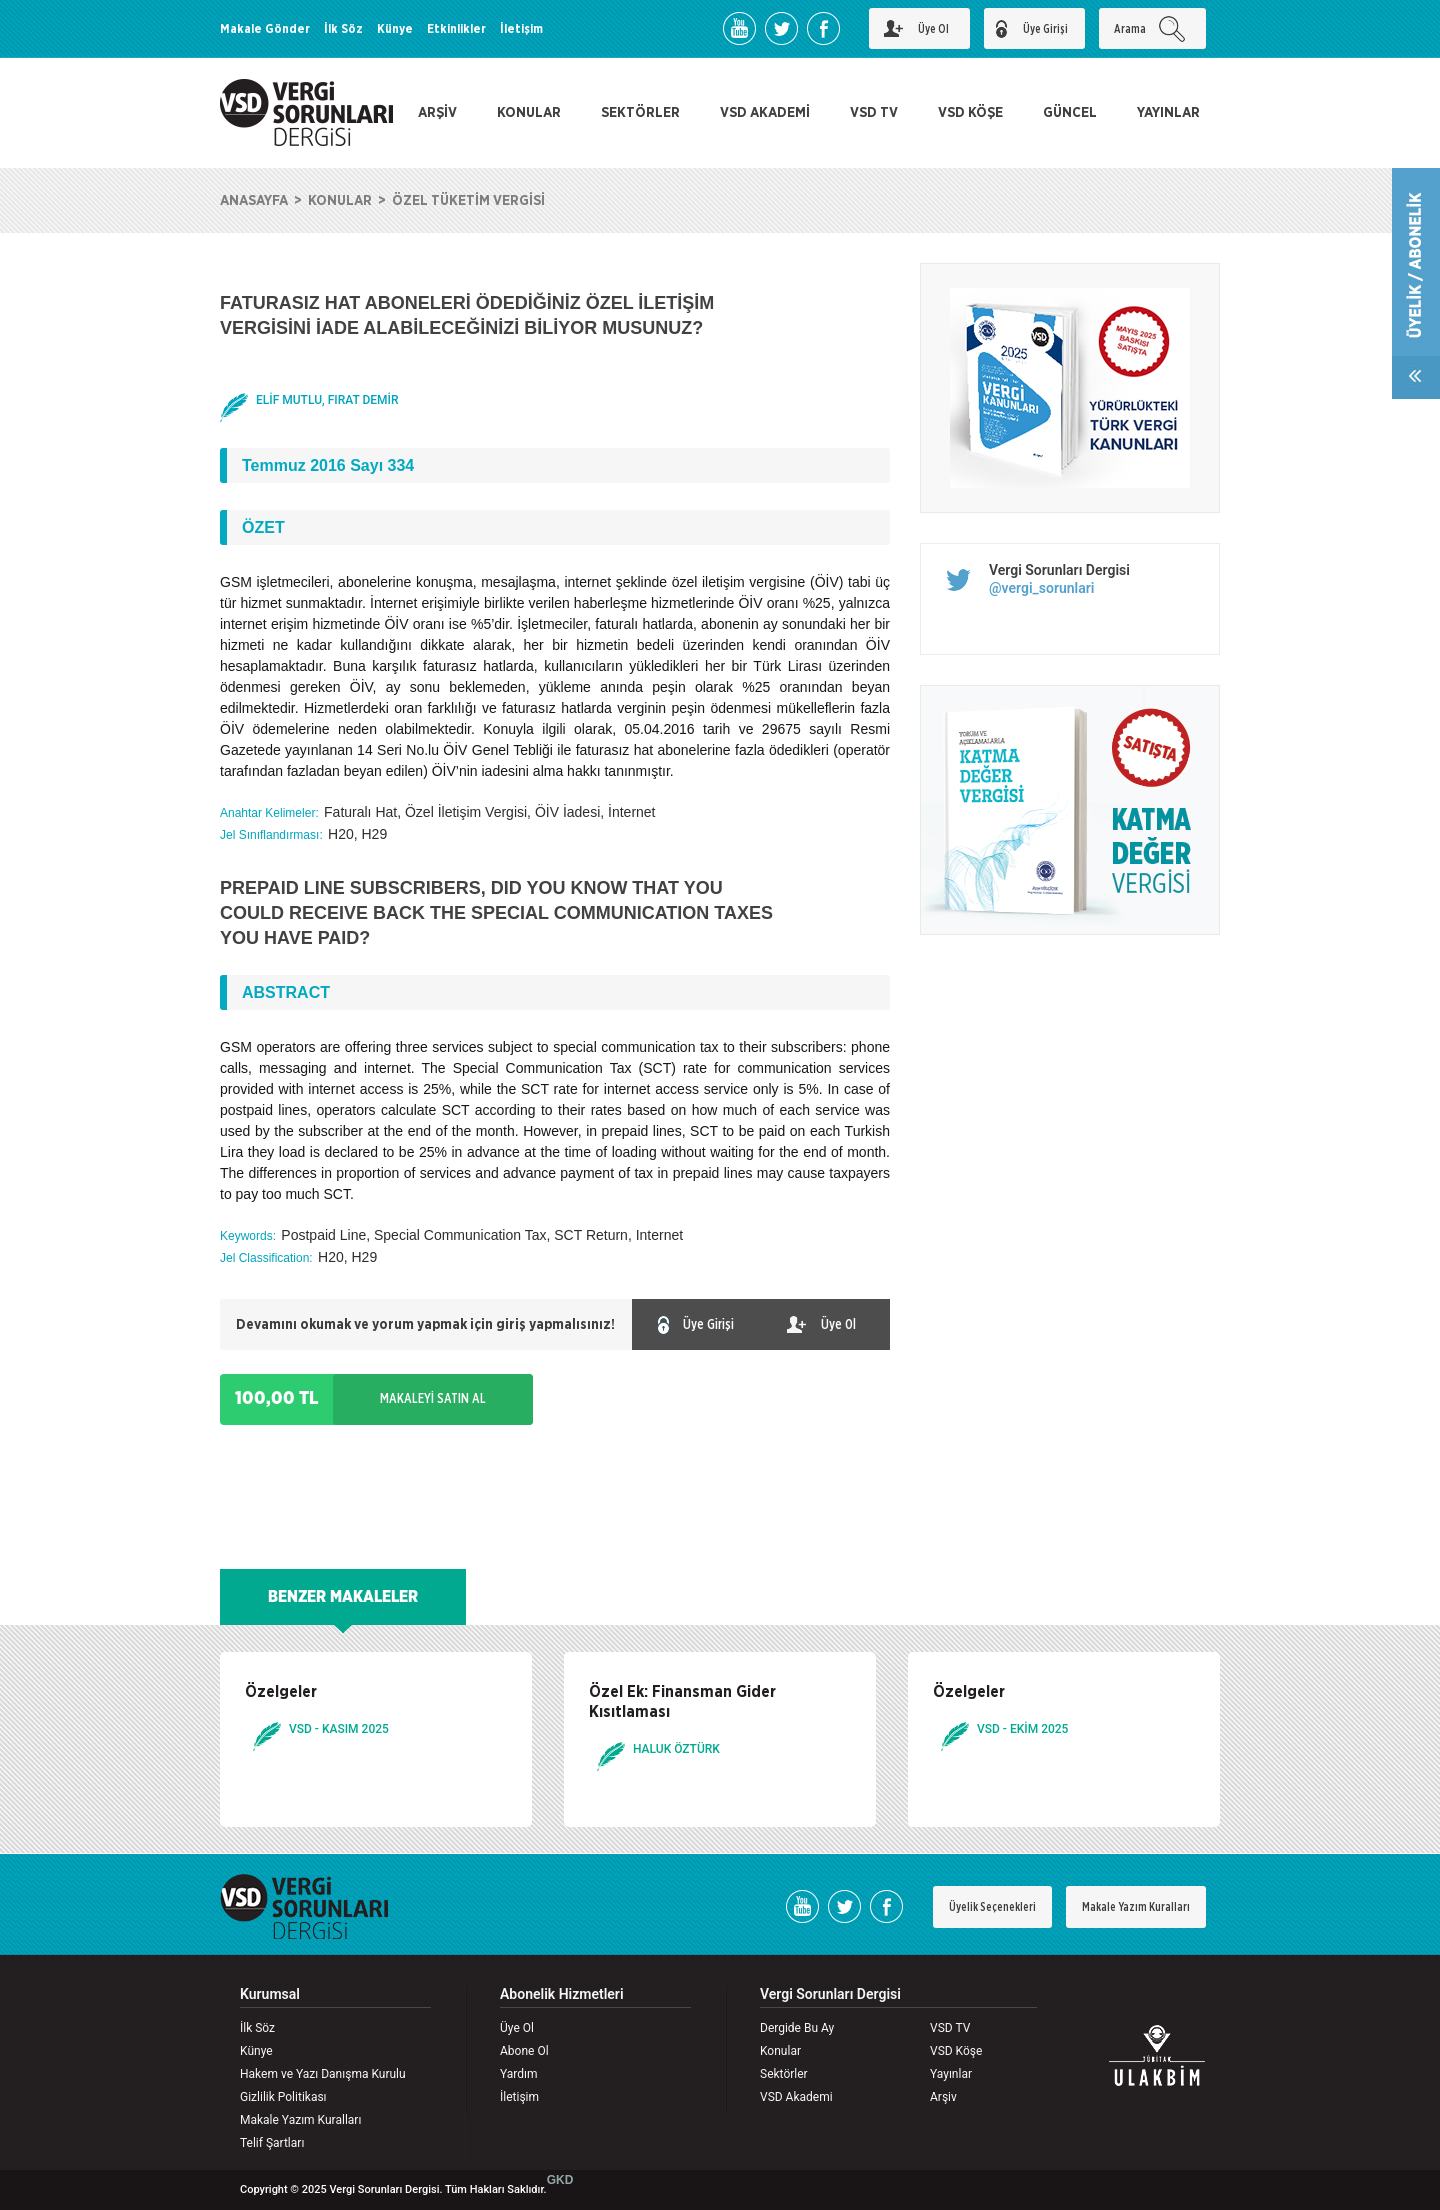 This screenshot has width=1440, height=2210. Describe the element at coordinates (437, 113) in the screenshot. I see `ARŞİV` at that location.